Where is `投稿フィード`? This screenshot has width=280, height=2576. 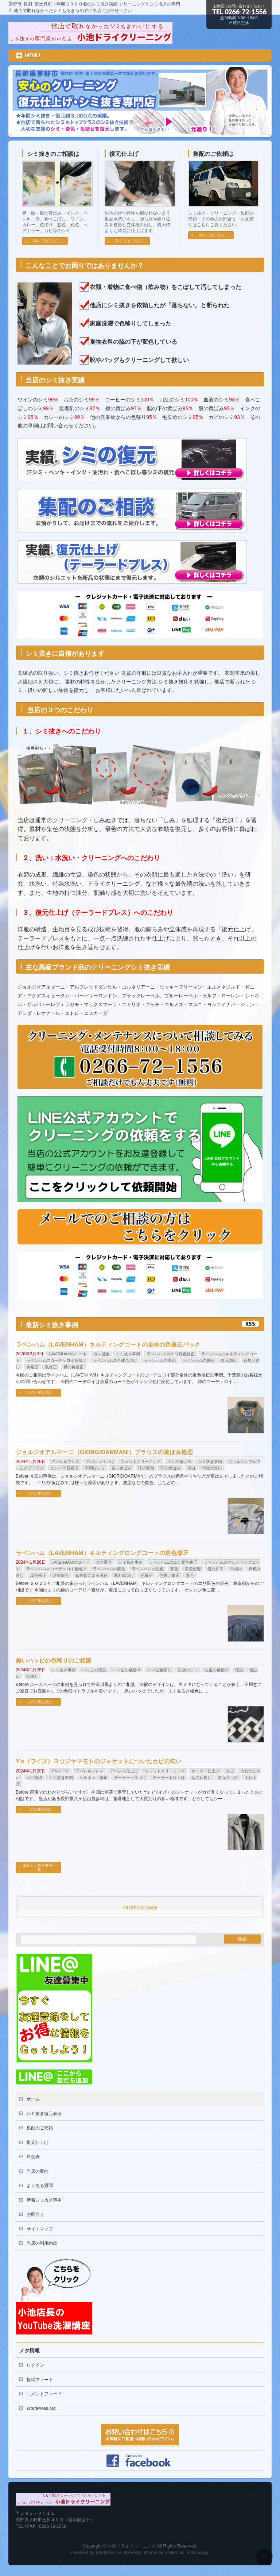
投稿フィード is located at coordinates (40, 2379).